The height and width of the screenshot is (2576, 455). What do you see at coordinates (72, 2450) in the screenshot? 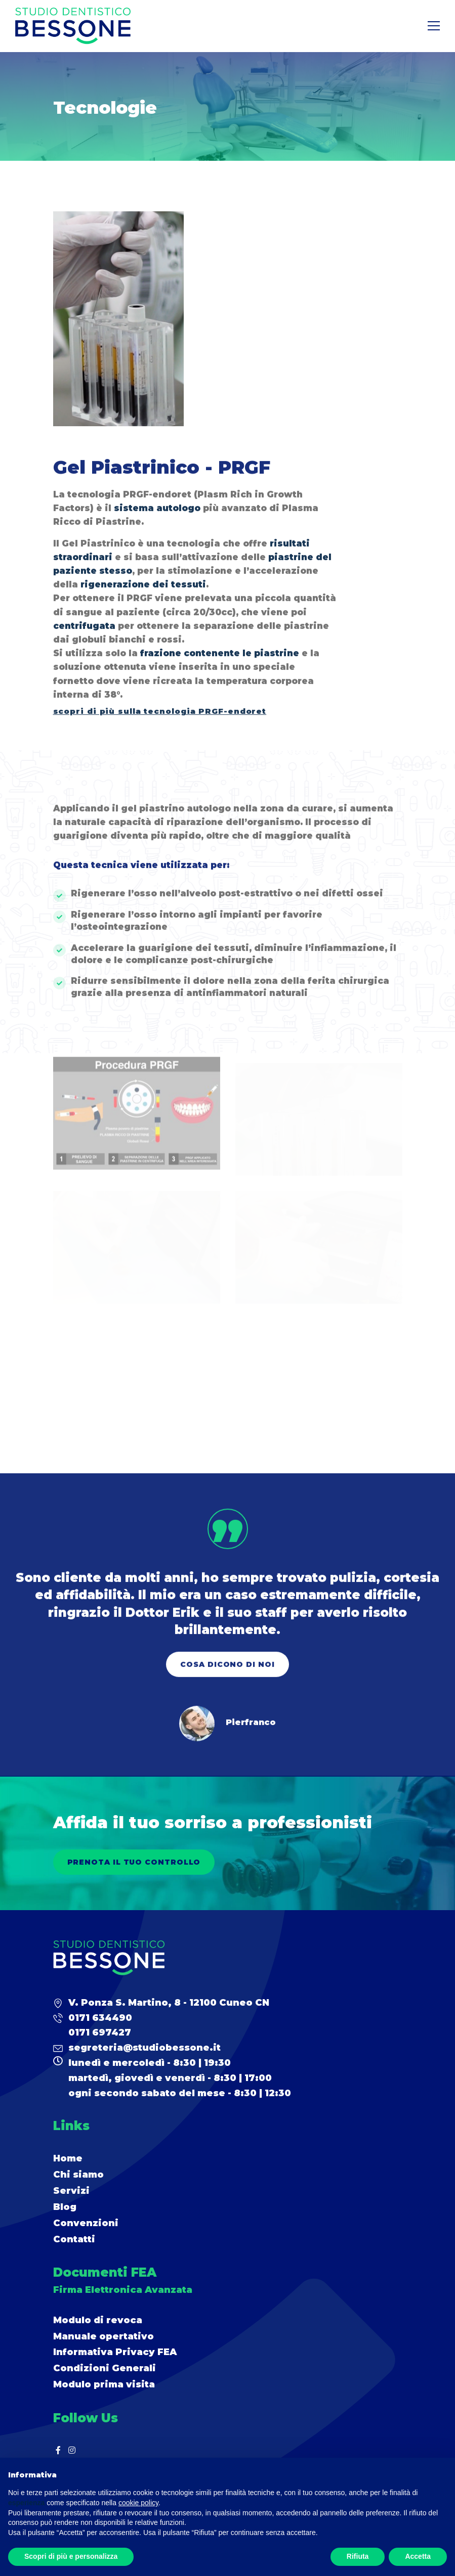
I see `[Instagram]` at bounding box center [72, 2450].